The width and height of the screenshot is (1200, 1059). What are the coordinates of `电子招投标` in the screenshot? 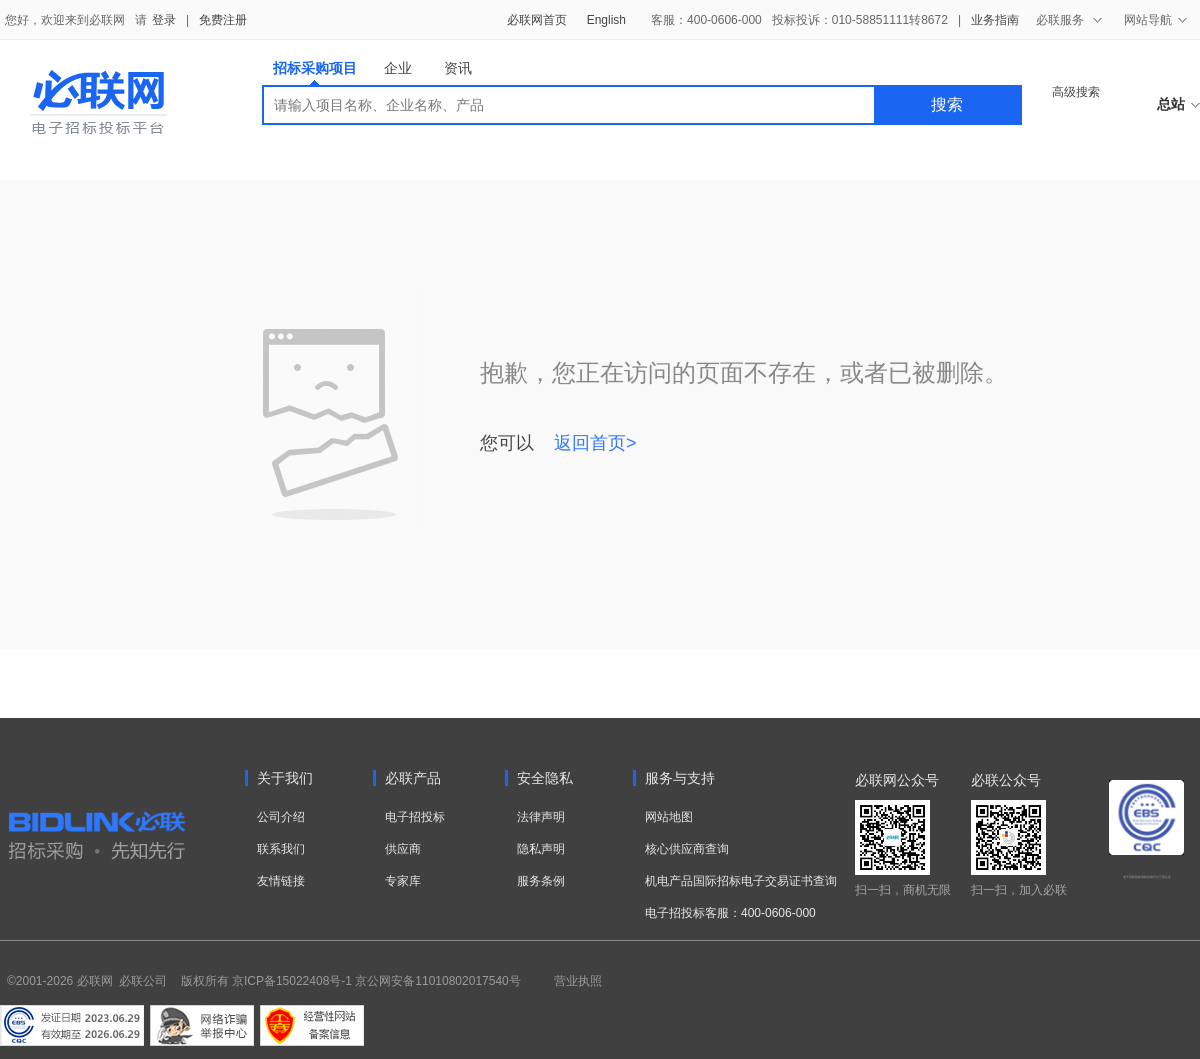 It's located at (415, 817).